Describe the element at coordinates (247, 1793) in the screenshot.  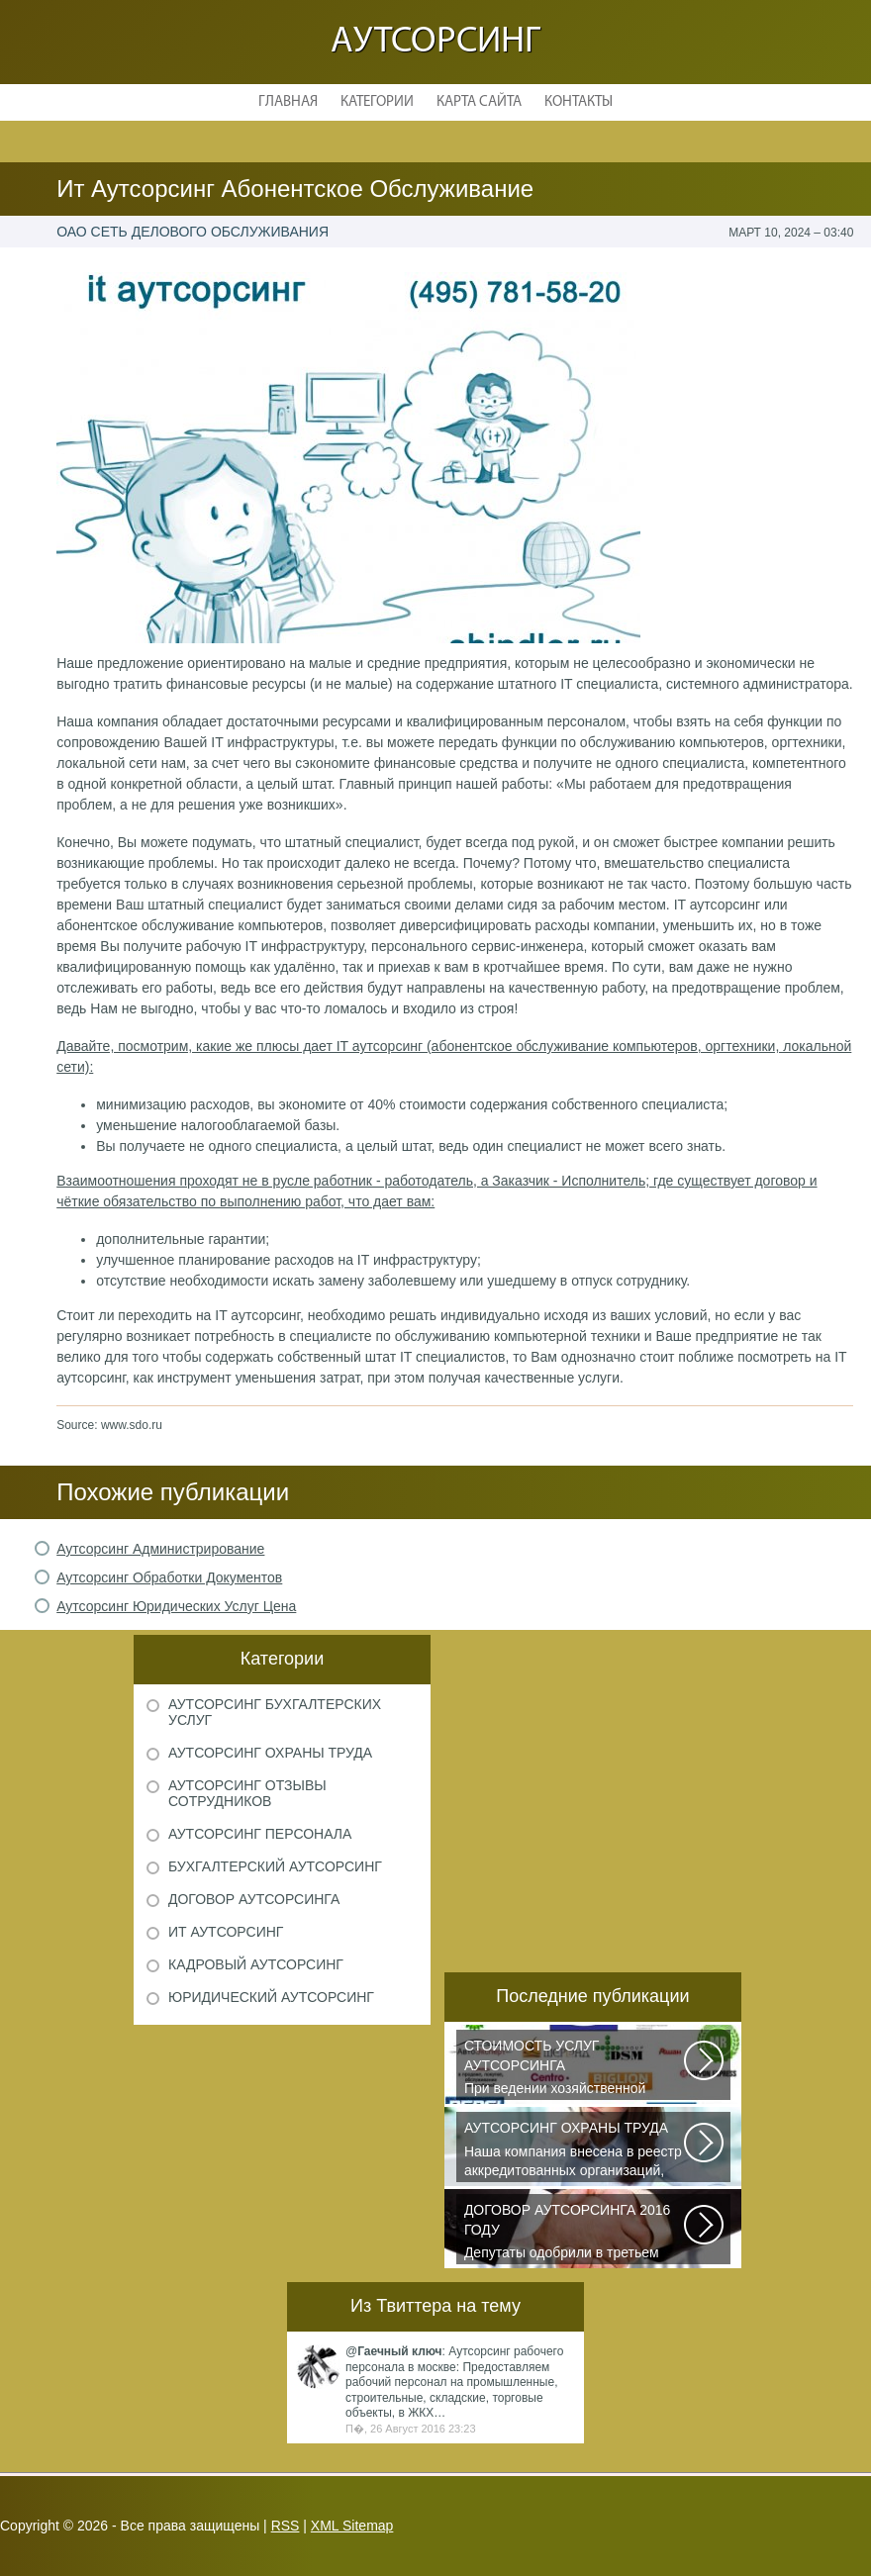
I see `Аутсорсинг отзывы сотрудников` at that location.